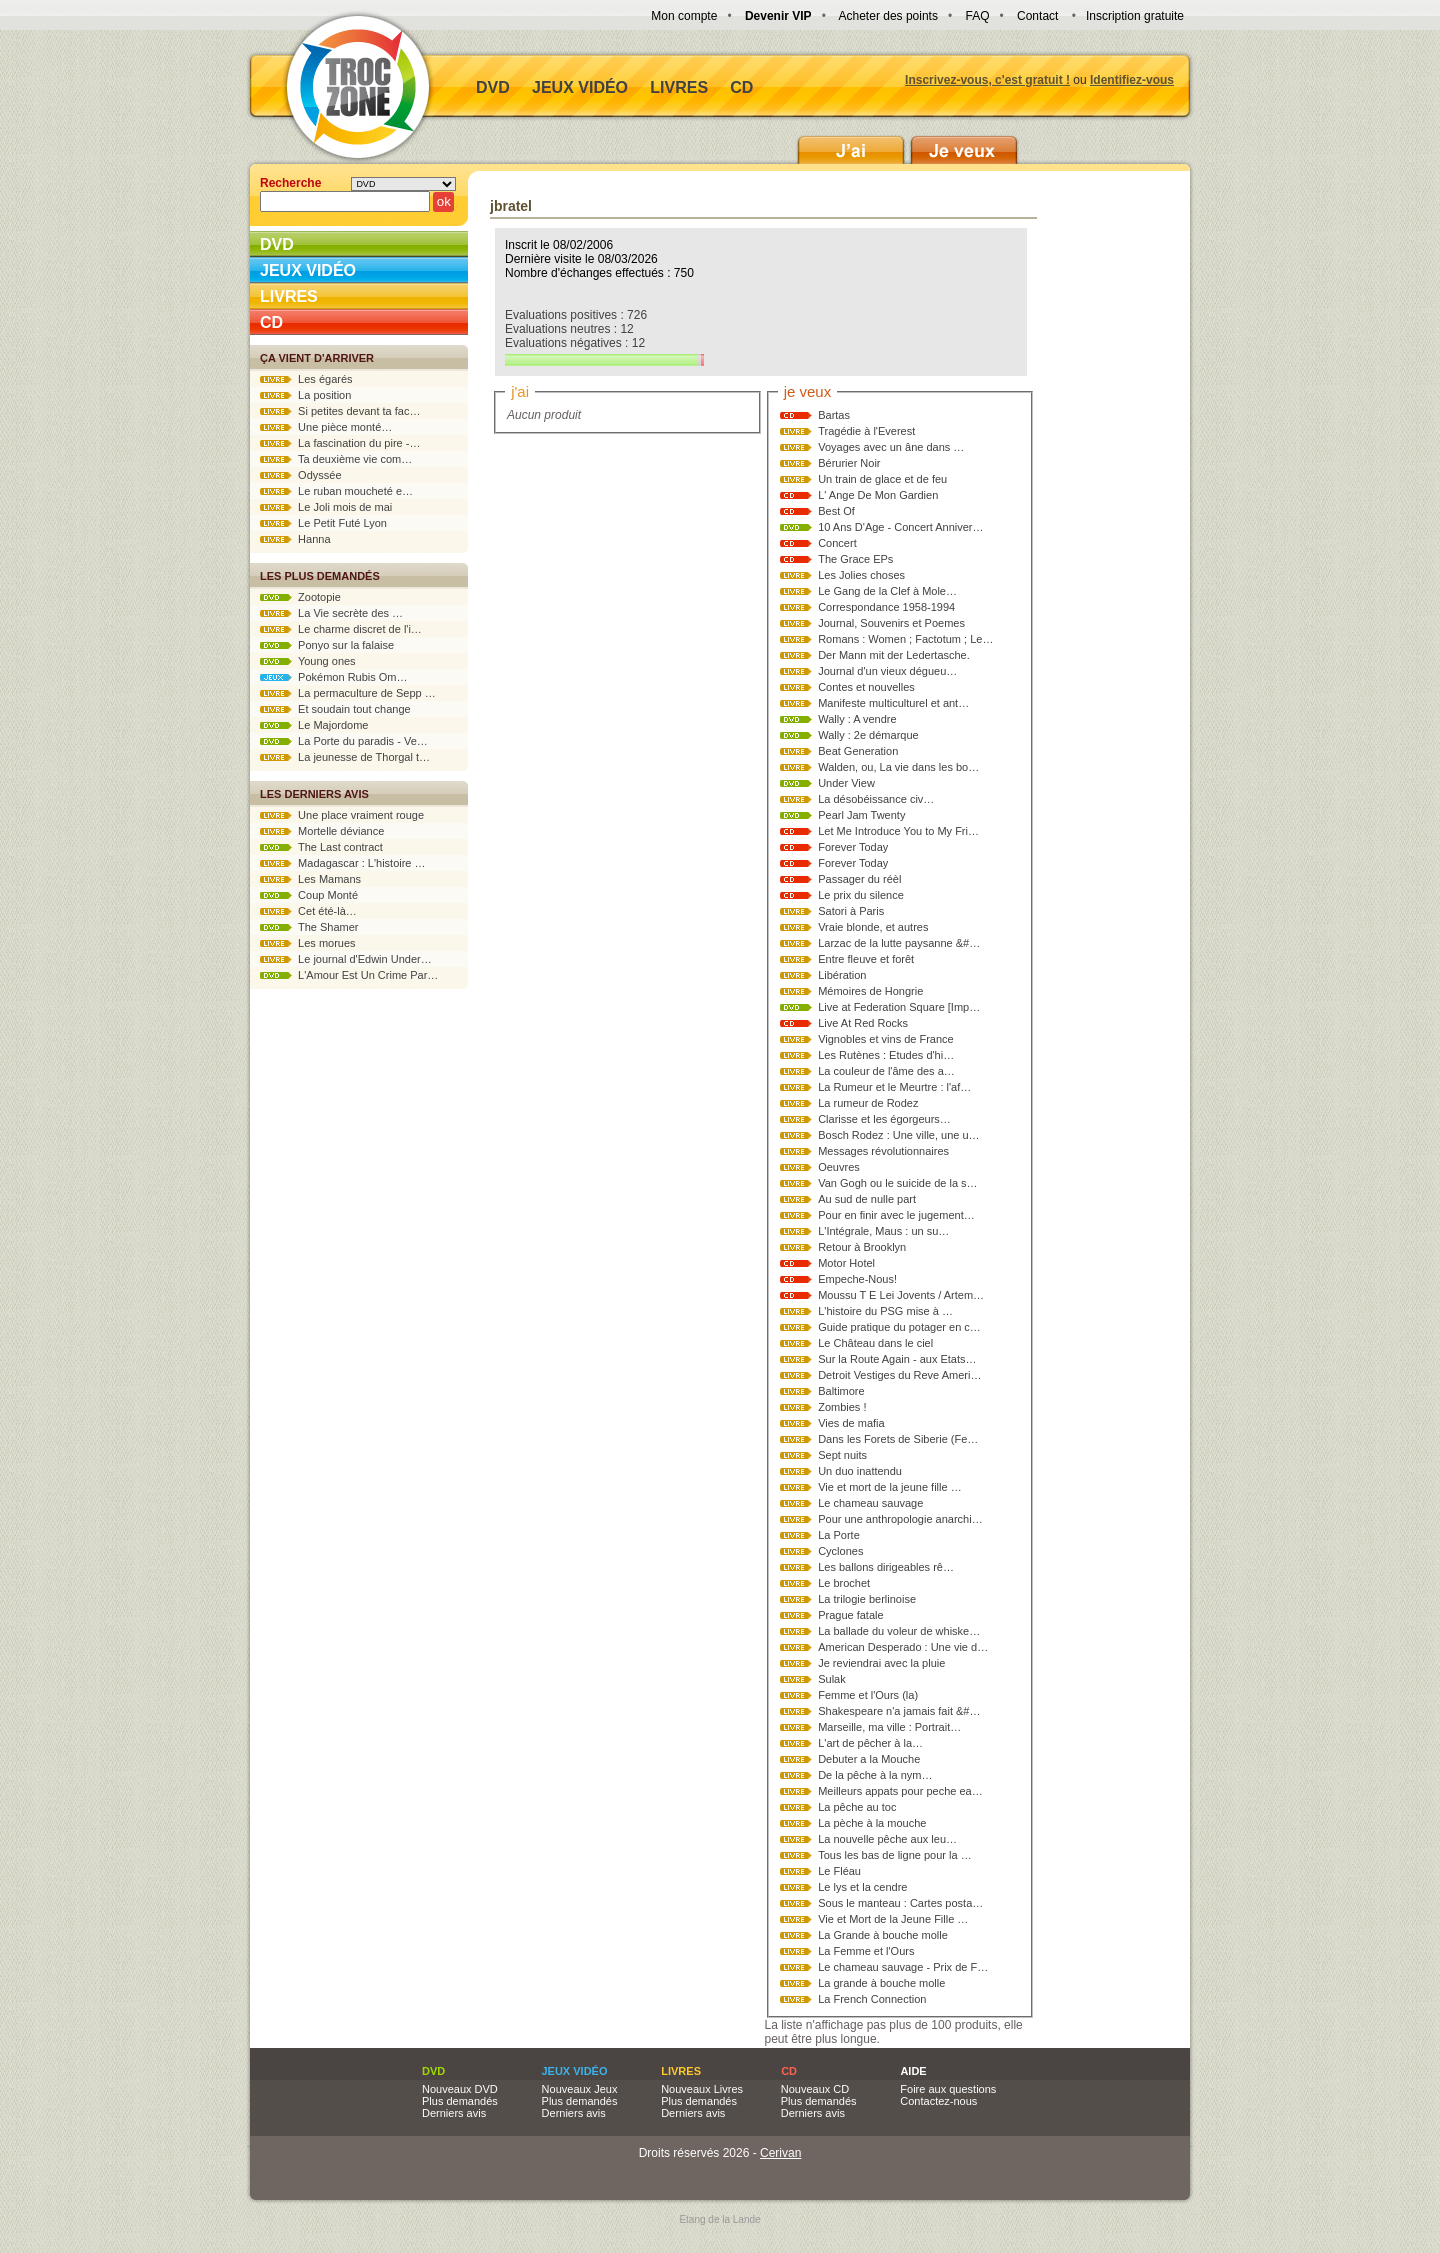 This screenshot has height=2253, width=1440. I want to click on Les morues, so click(308, 943).